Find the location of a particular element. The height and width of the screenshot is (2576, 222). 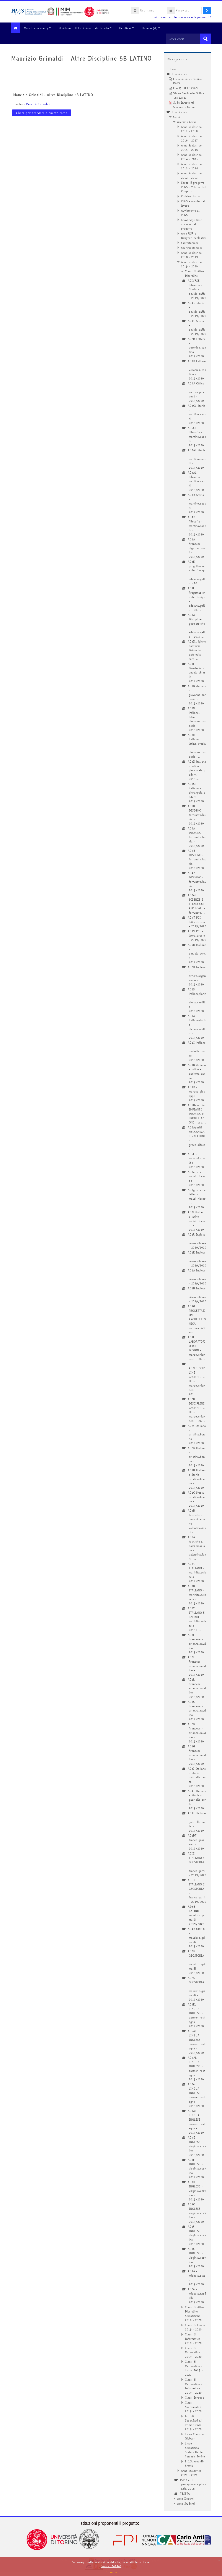

Classi Europee is located at coordinates (194, 2397).